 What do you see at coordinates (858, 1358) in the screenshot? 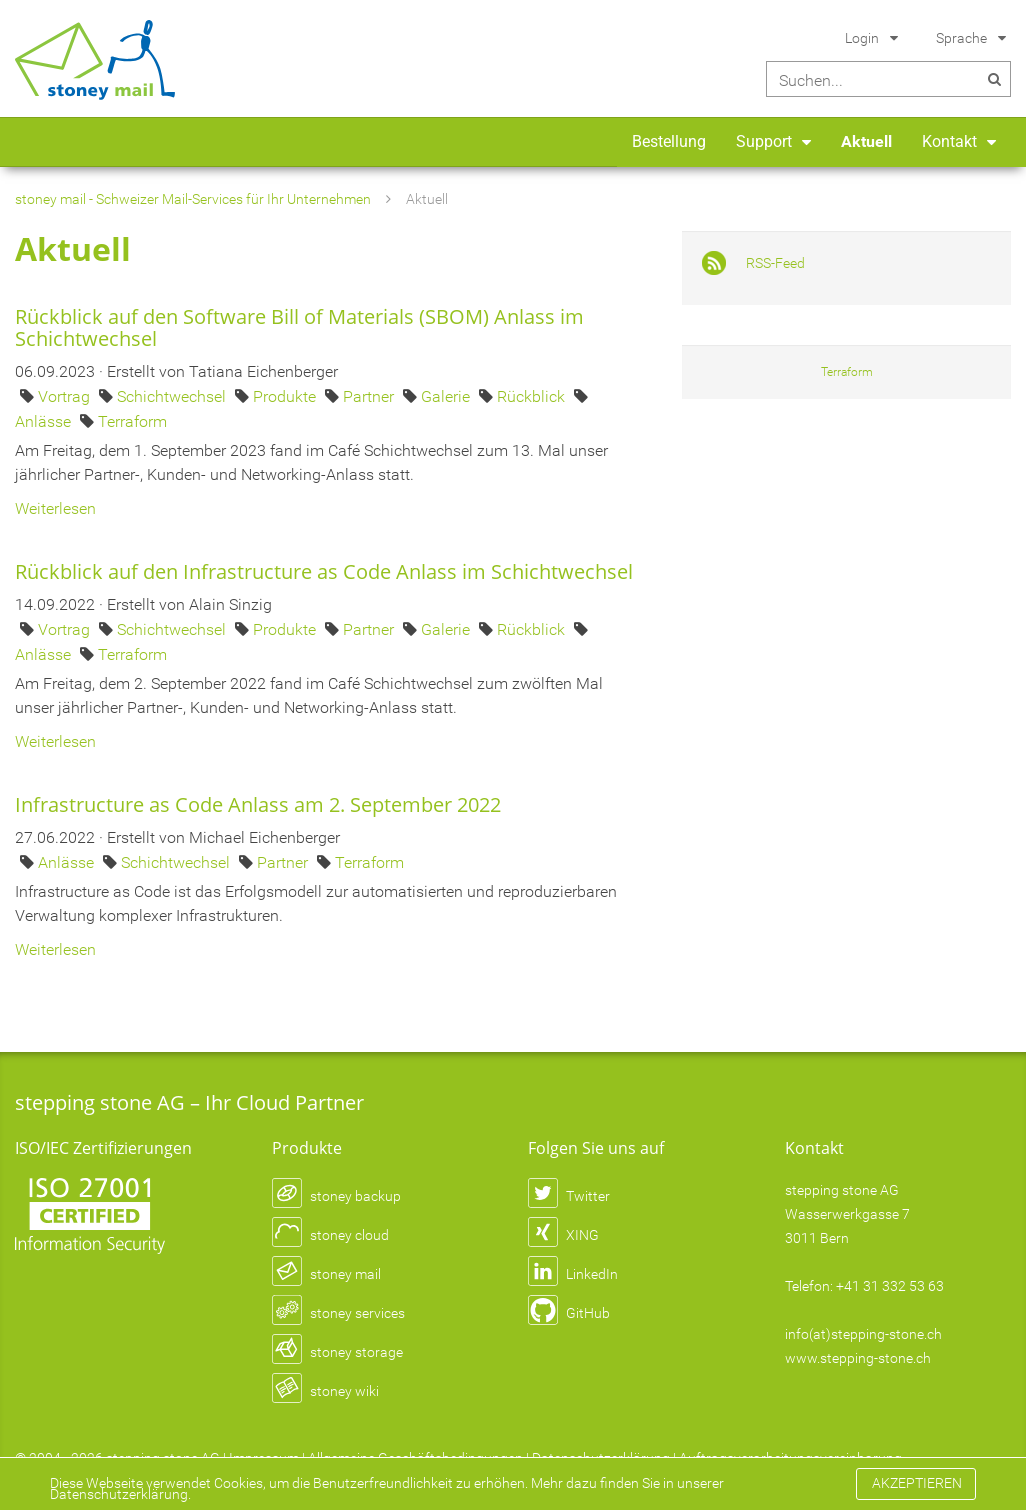
I see `www.stepping-stone.ch` at bounding box center [858, 1358].